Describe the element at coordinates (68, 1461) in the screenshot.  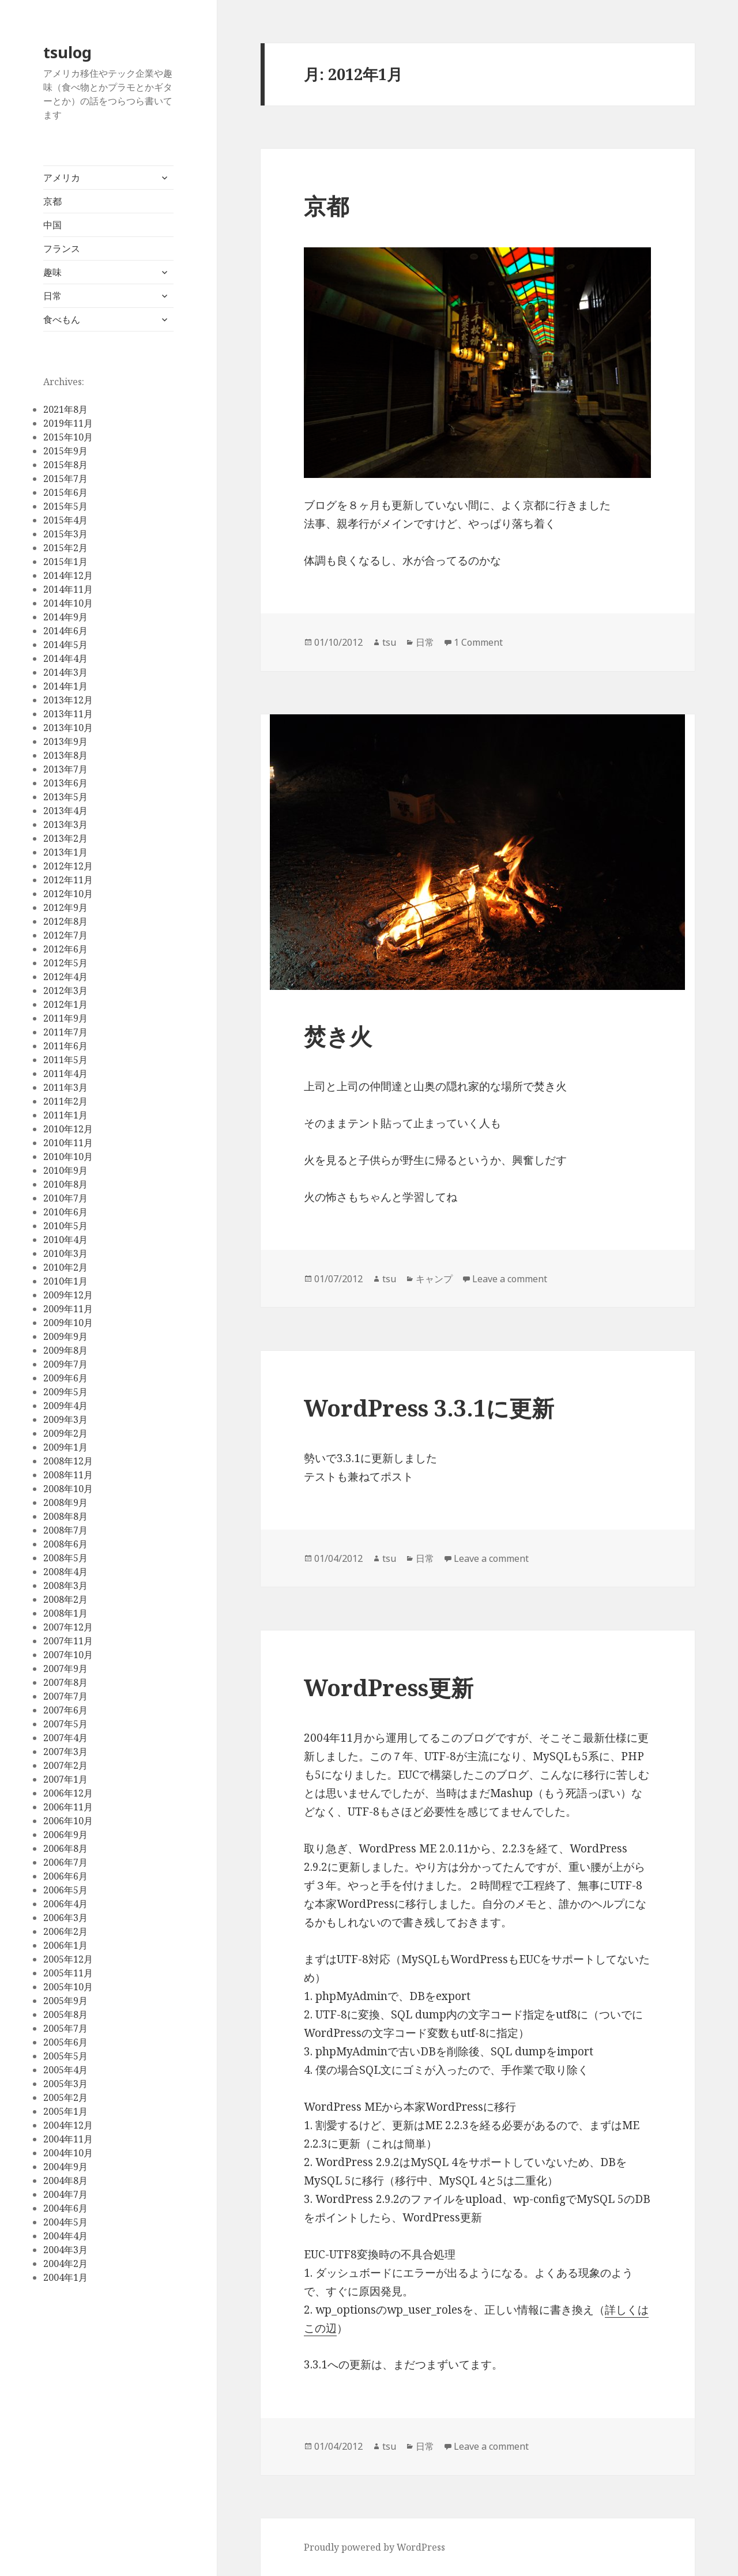
I see `2008年12月` at that location.